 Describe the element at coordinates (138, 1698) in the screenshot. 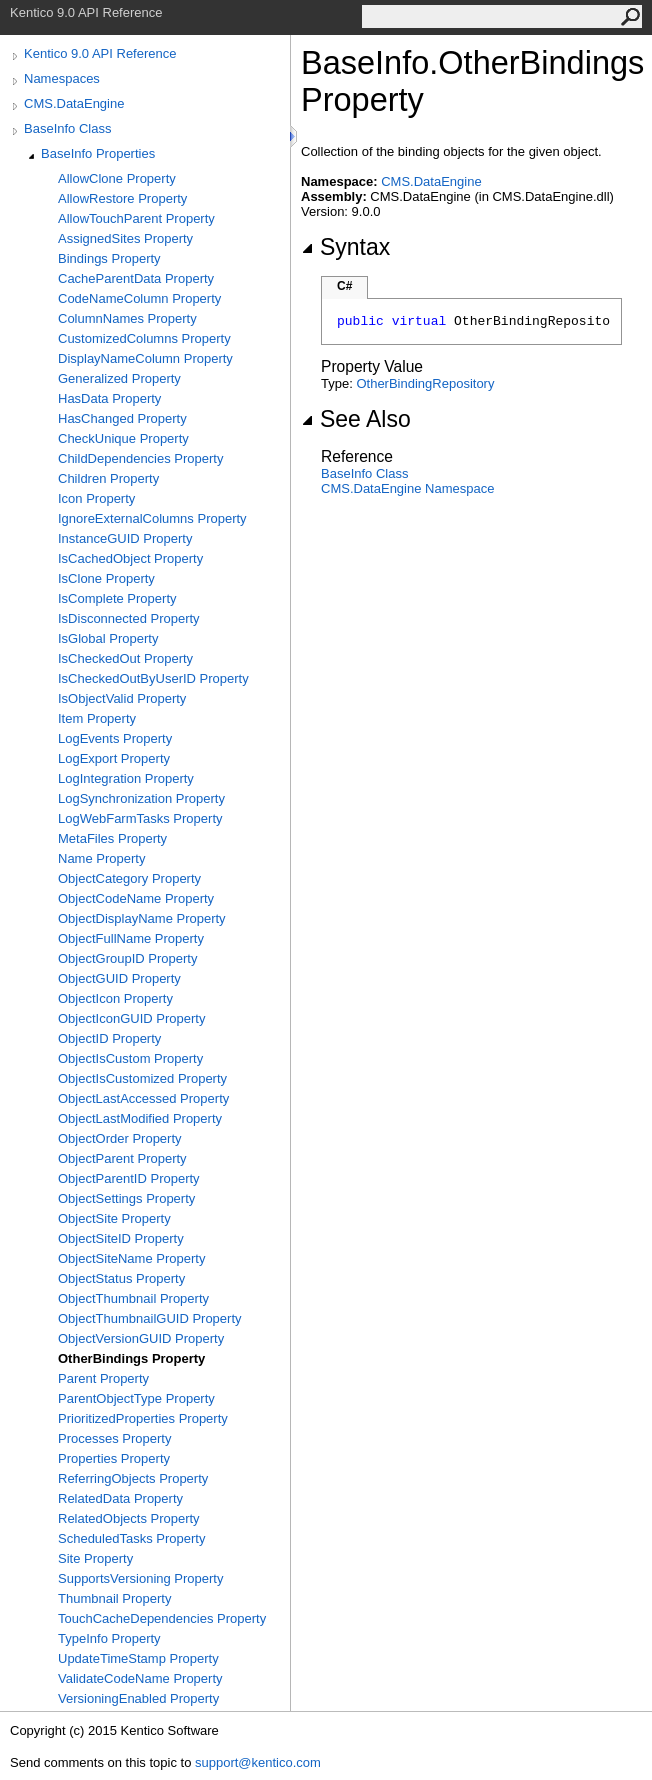

I see `VersioningEnabled Property` at that location.